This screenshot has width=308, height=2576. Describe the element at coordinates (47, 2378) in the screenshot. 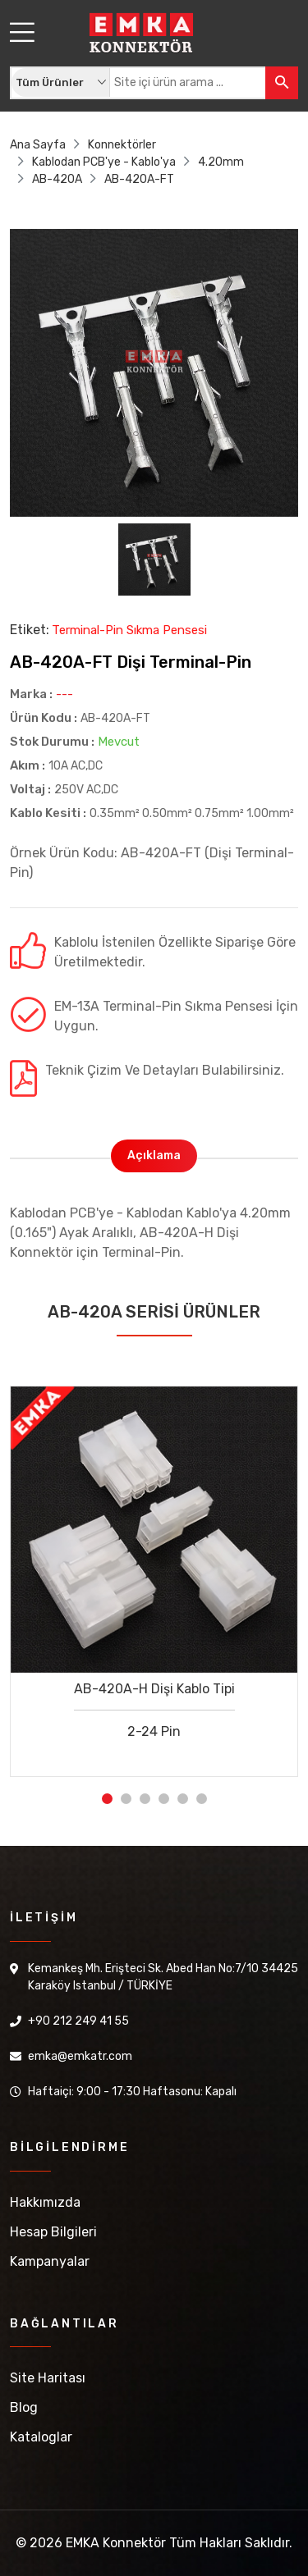

I see `Site Haritası` at that location.